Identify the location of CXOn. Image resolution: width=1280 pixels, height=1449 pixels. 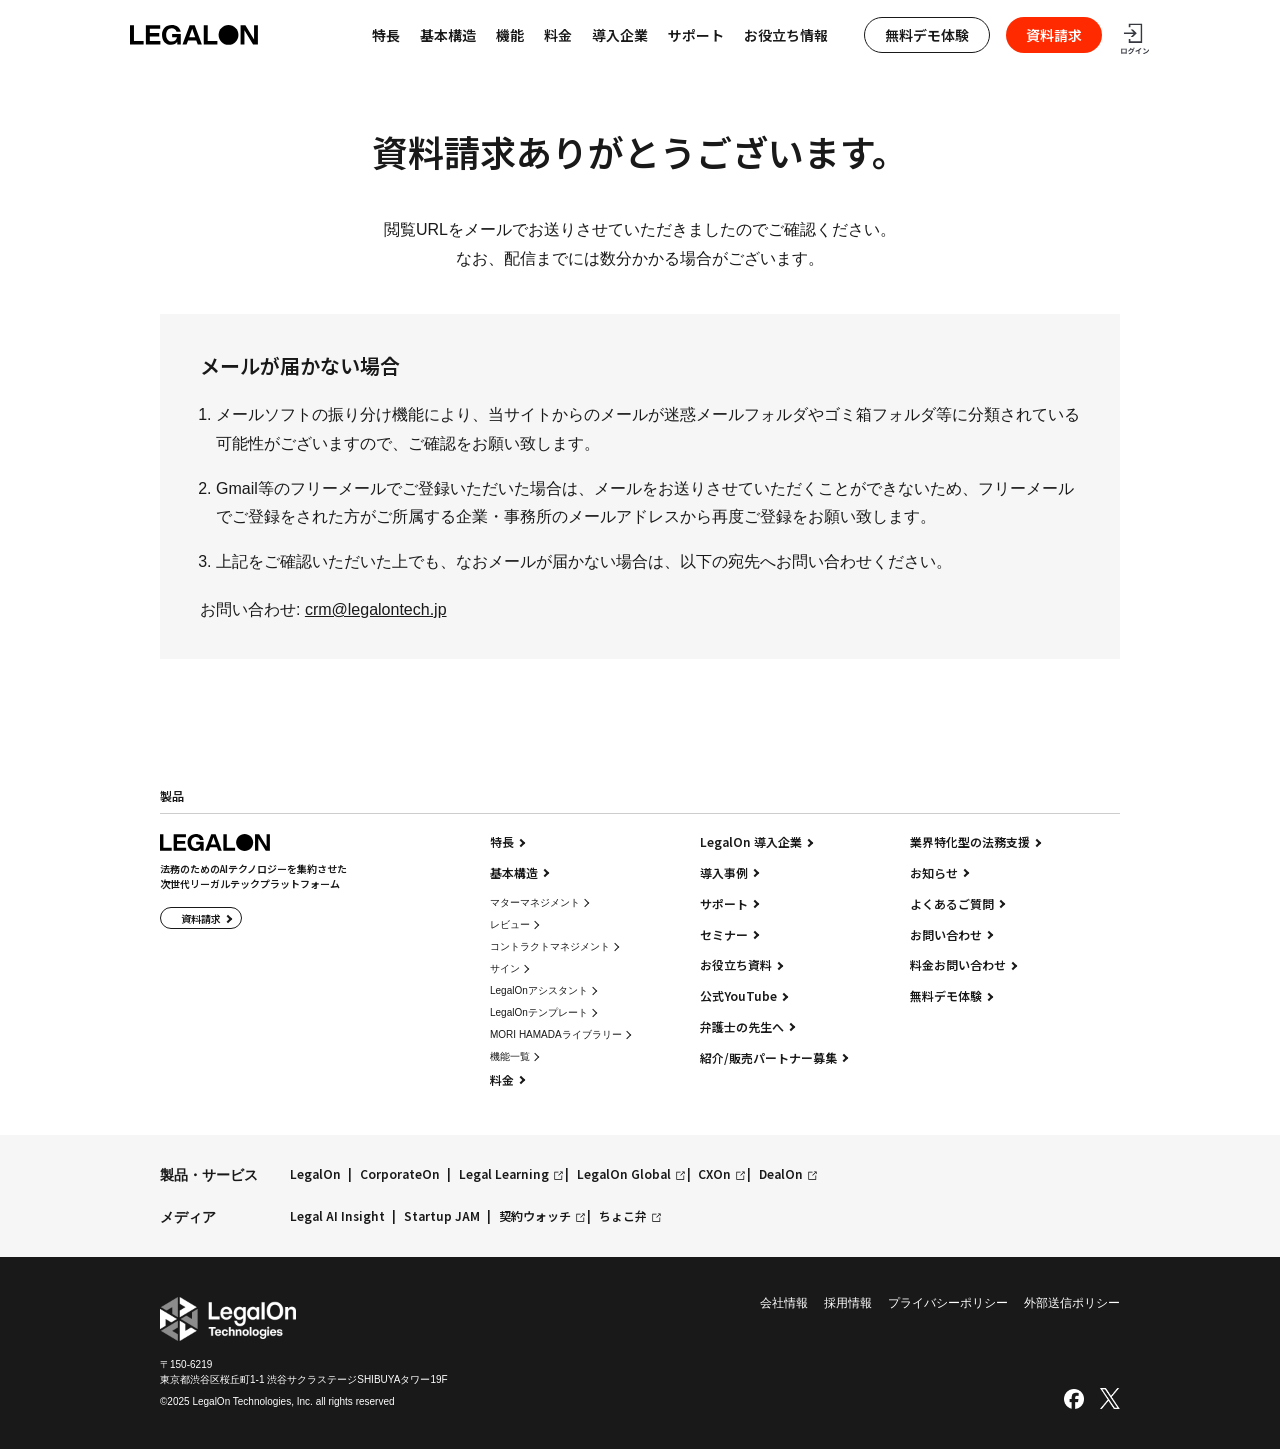
(714, 1174).